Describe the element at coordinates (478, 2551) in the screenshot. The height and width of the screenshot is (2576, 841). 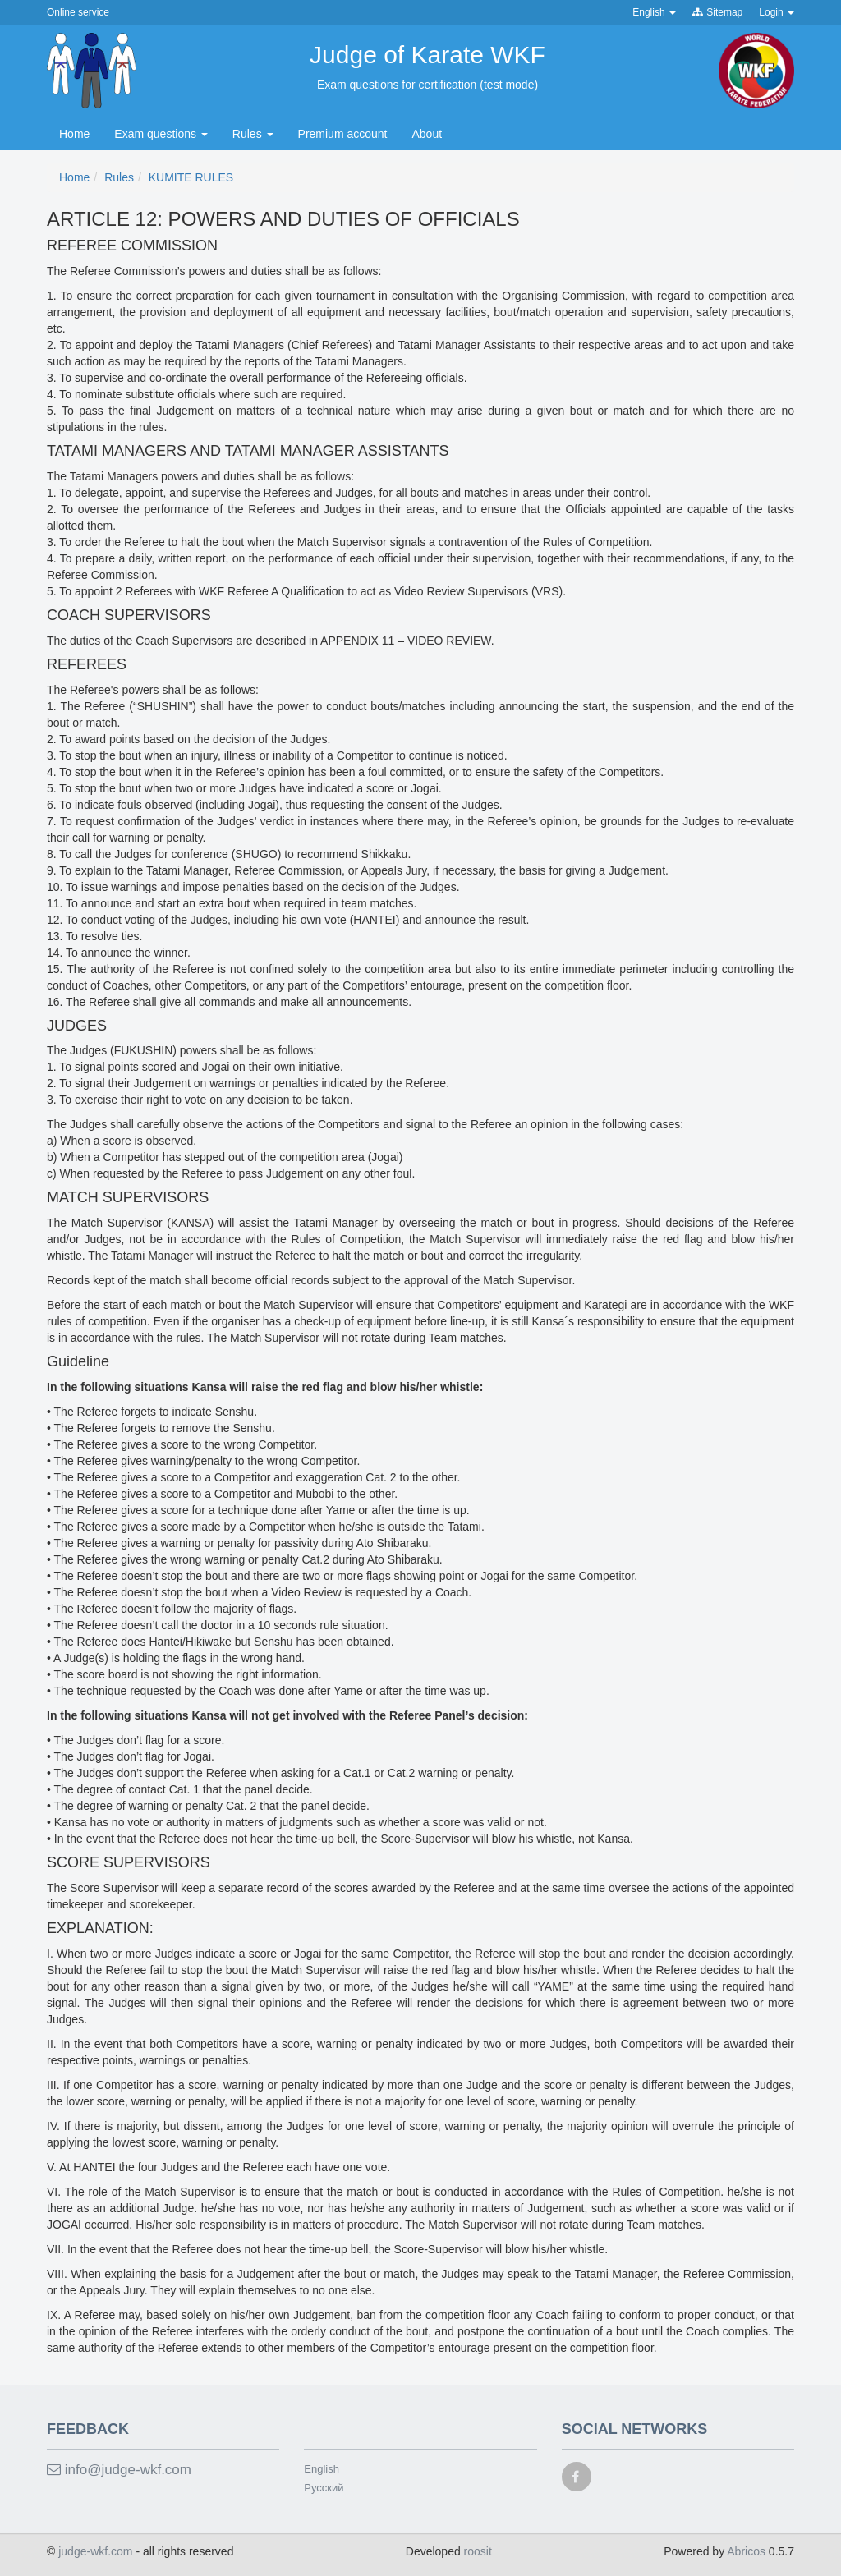
I see `roosit` at that location.